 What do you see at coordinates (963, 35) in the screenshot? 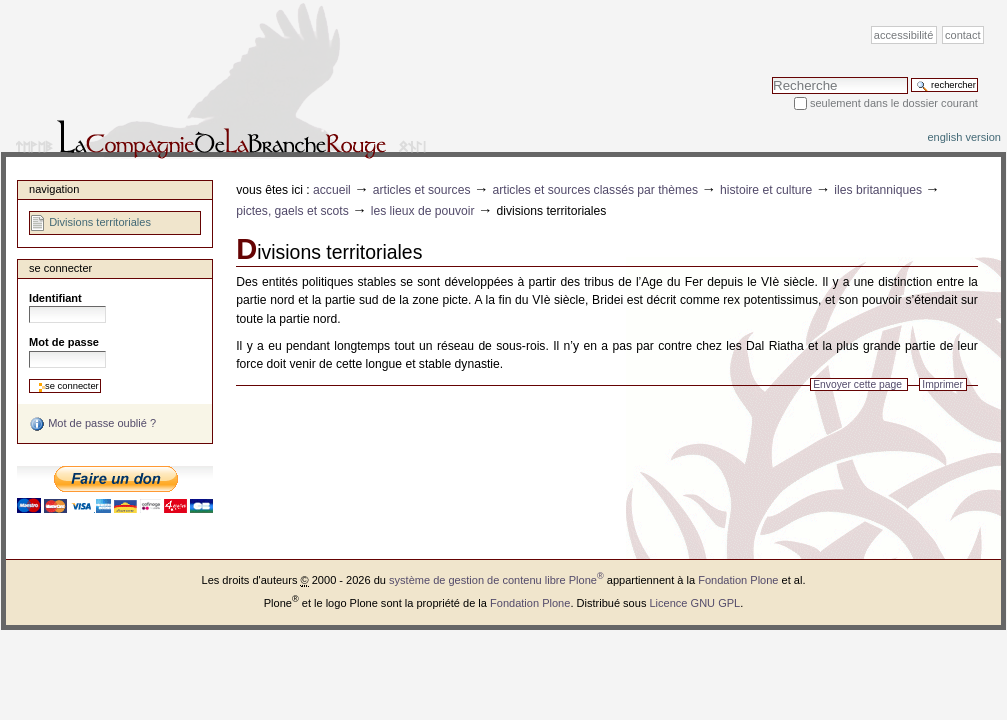
I see `Contact` at bounding box center [963, 35].